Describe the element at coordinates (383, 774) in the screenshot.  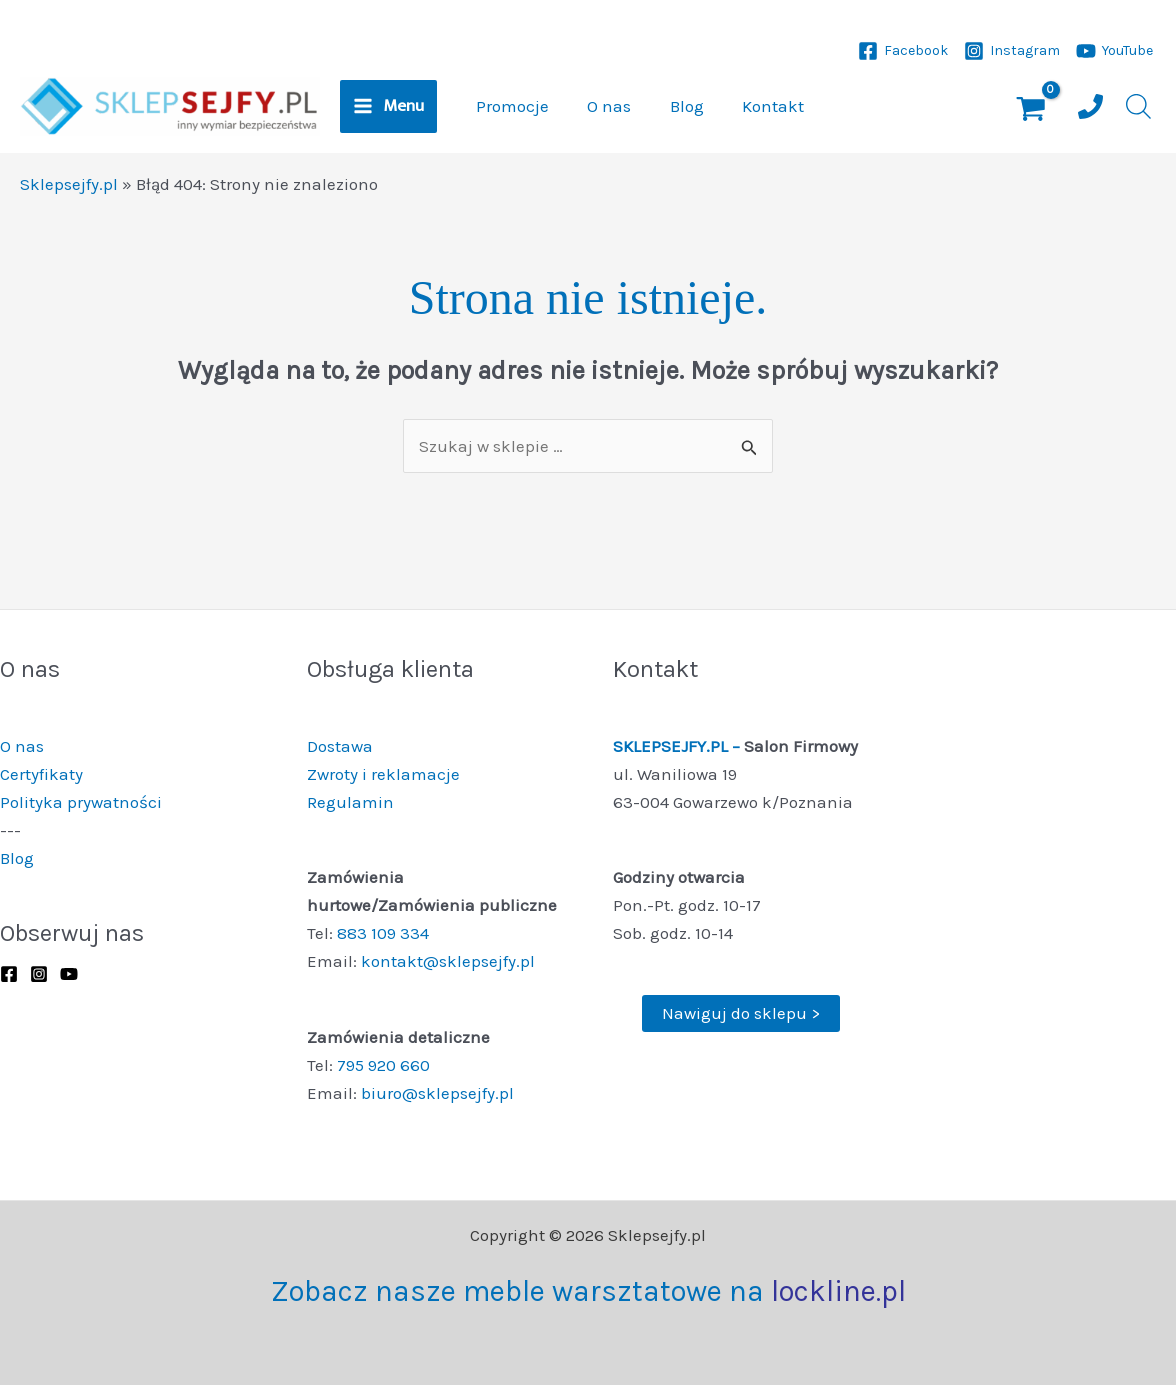
I see `Zwroty i reklamacje` at that location.